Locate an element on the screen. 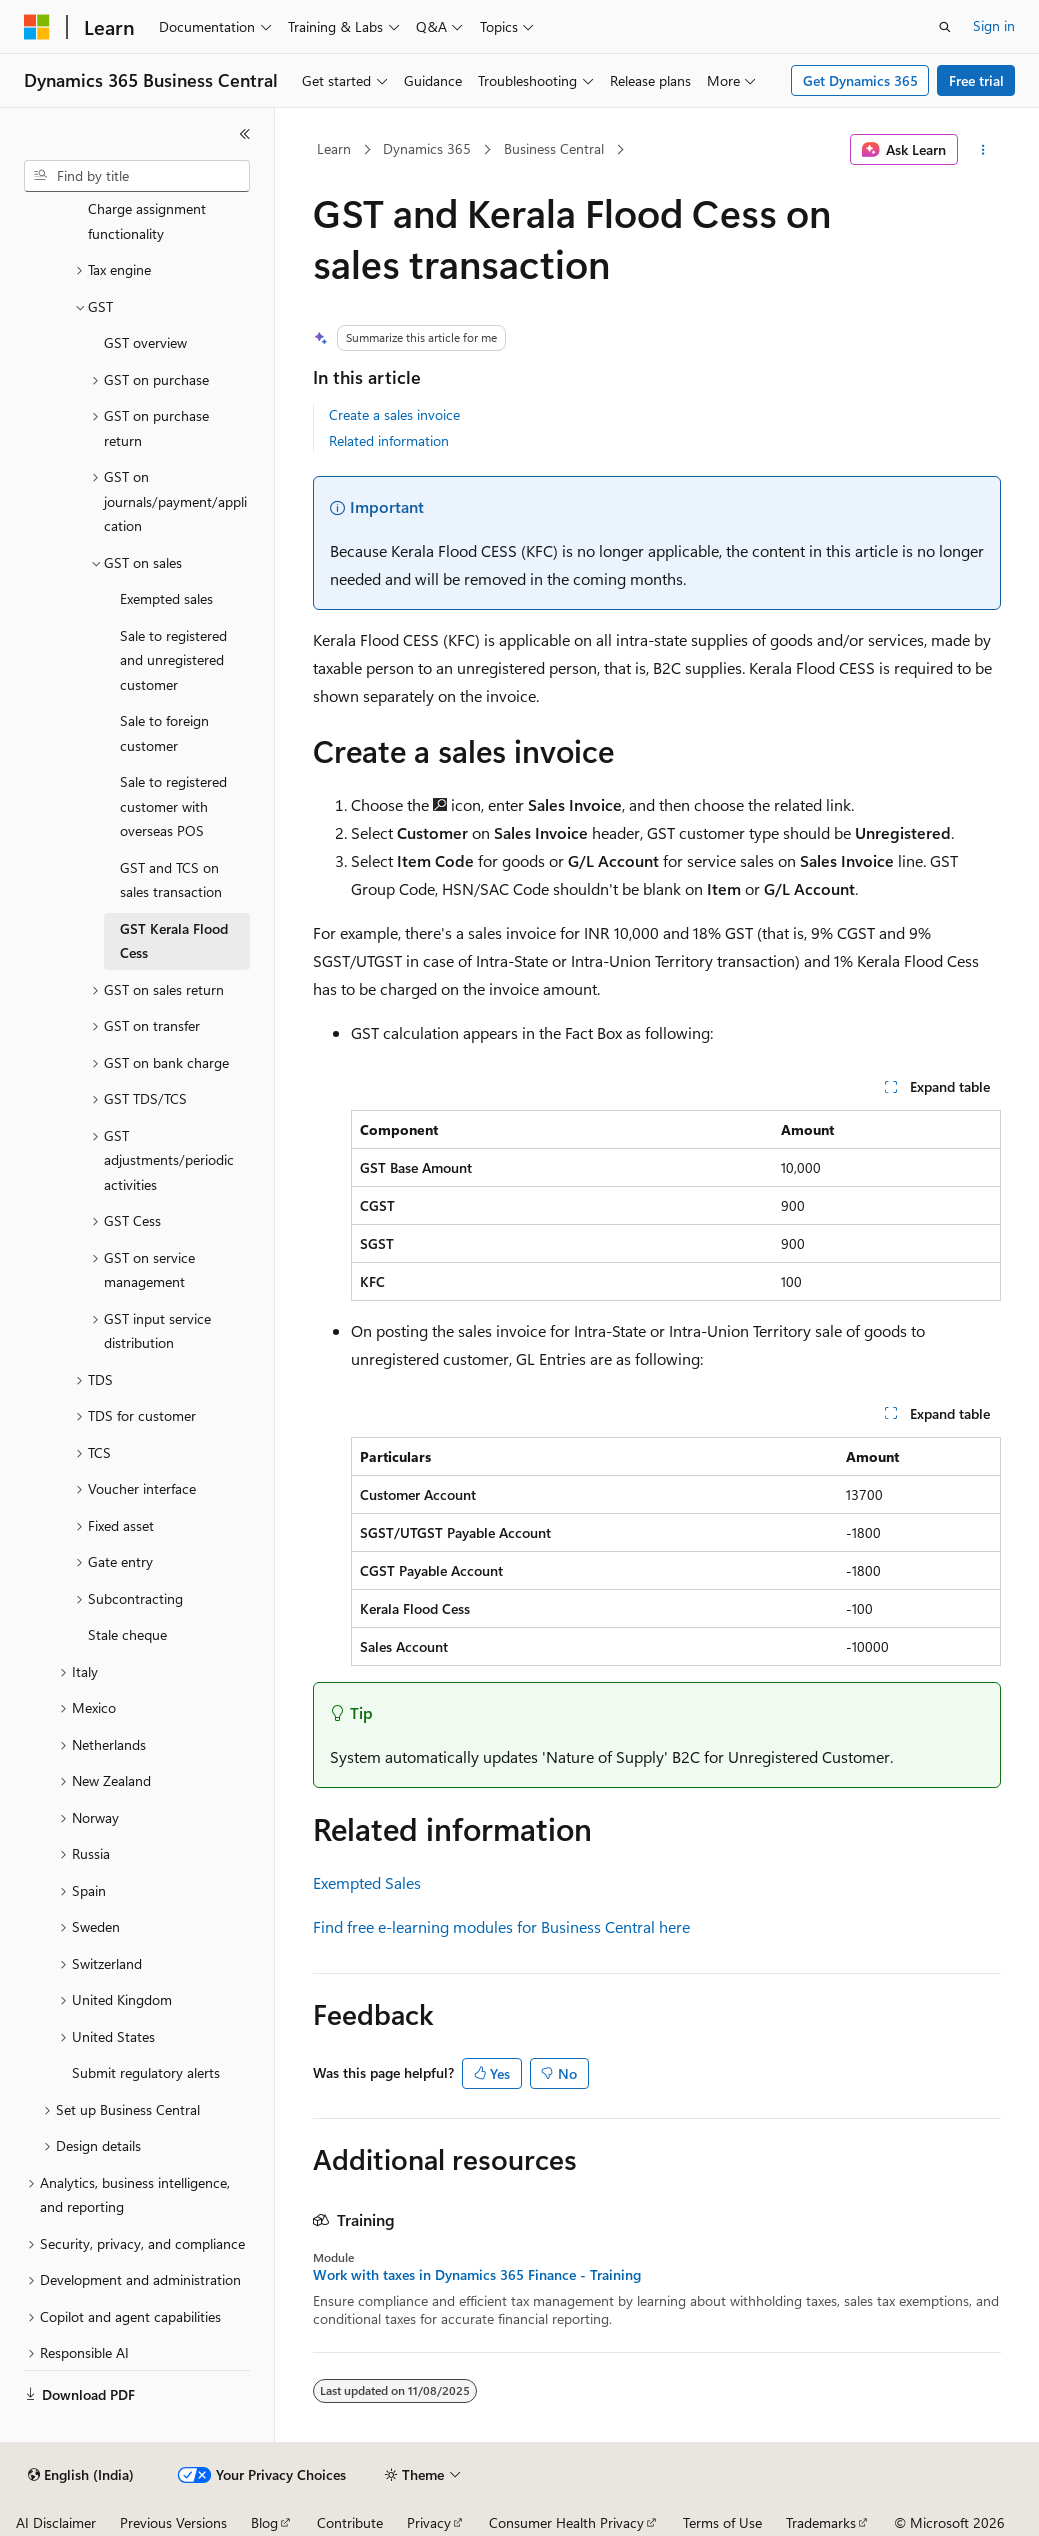 Image resolution: width=1039 pixels, height=2536 pixels. Sale to foreign customer [treeitem] is located at coordinates (164, 733).